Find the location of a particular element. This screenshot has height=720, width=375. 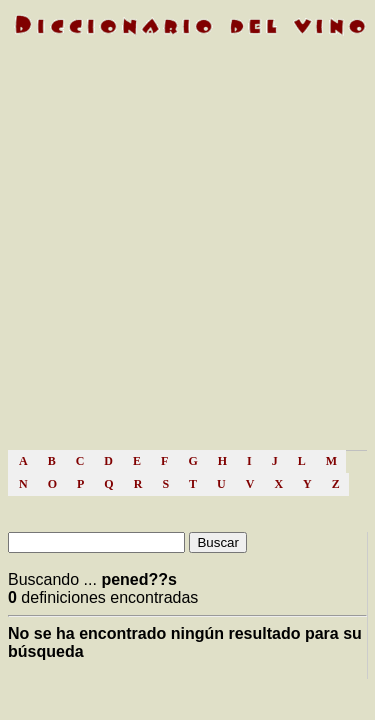

[Advertisement] is located at coordinates (187, 252).